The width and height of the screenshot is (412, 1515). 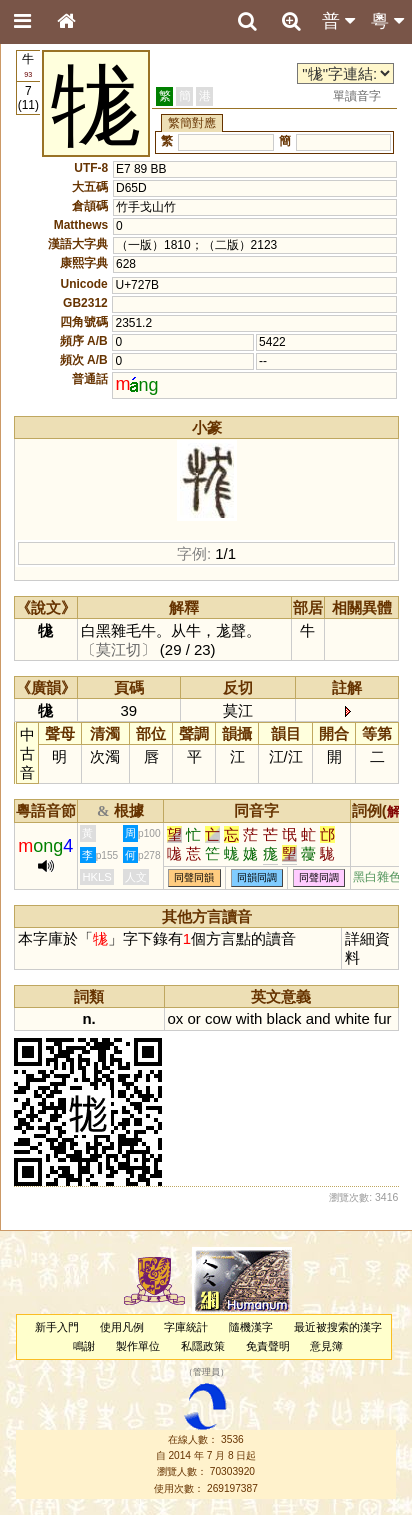 What do you see at coordinates (251, 1327) in the screenshot?
I see `隨機漢字` at bounding box center [251, 1327].